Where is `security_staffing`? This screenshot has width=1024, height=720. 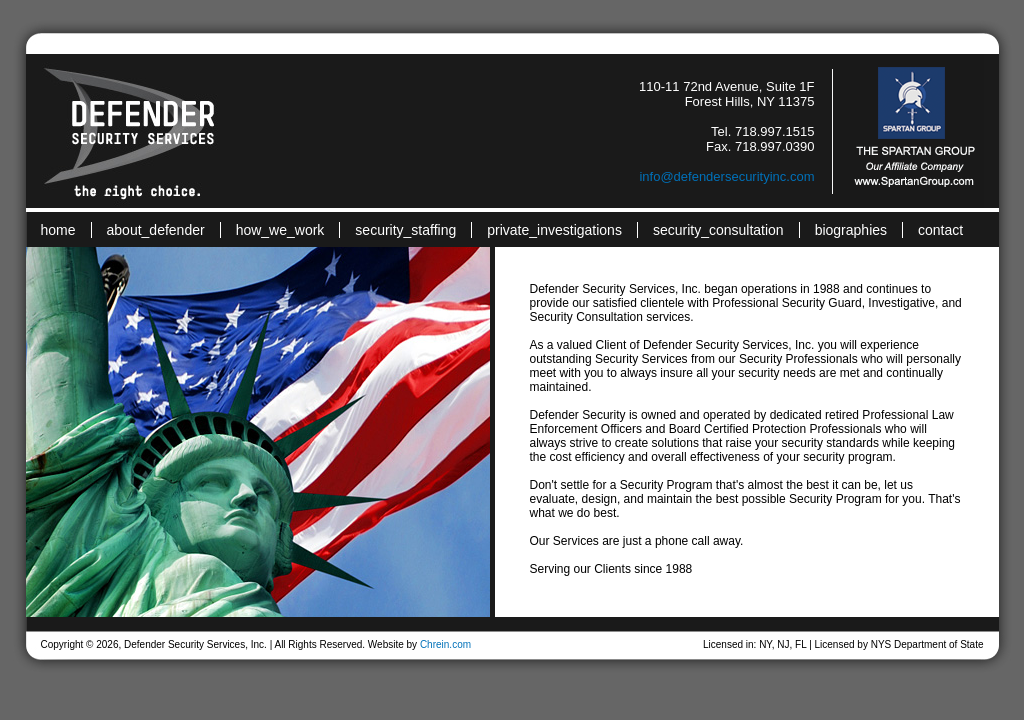 security_staffing is located at coordinates (405, 230).